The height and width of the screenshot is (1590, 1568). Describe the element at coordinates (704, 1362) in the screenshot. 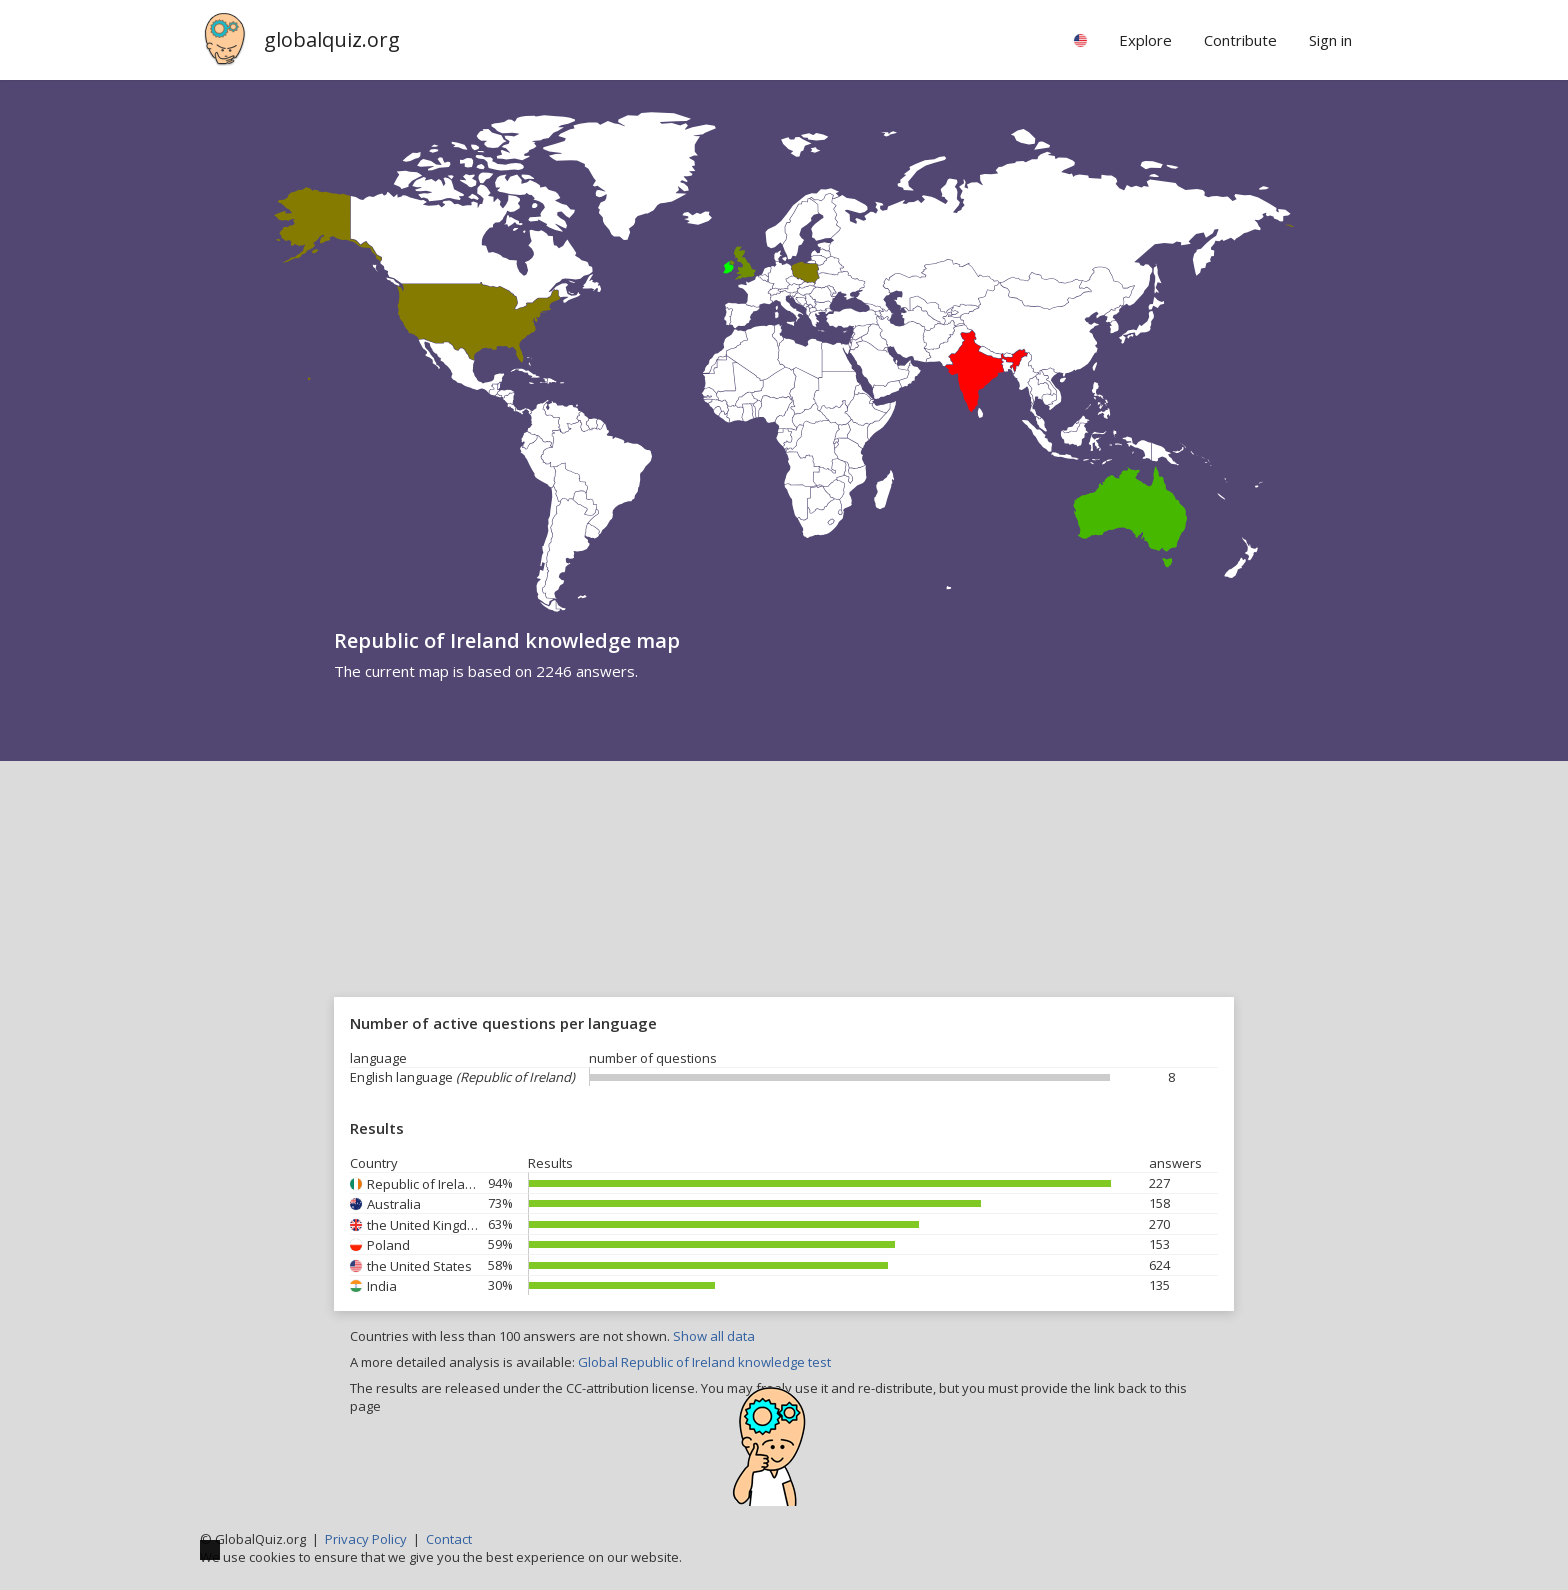

I see `Global Republic of Ireland knowledge test` at that location.